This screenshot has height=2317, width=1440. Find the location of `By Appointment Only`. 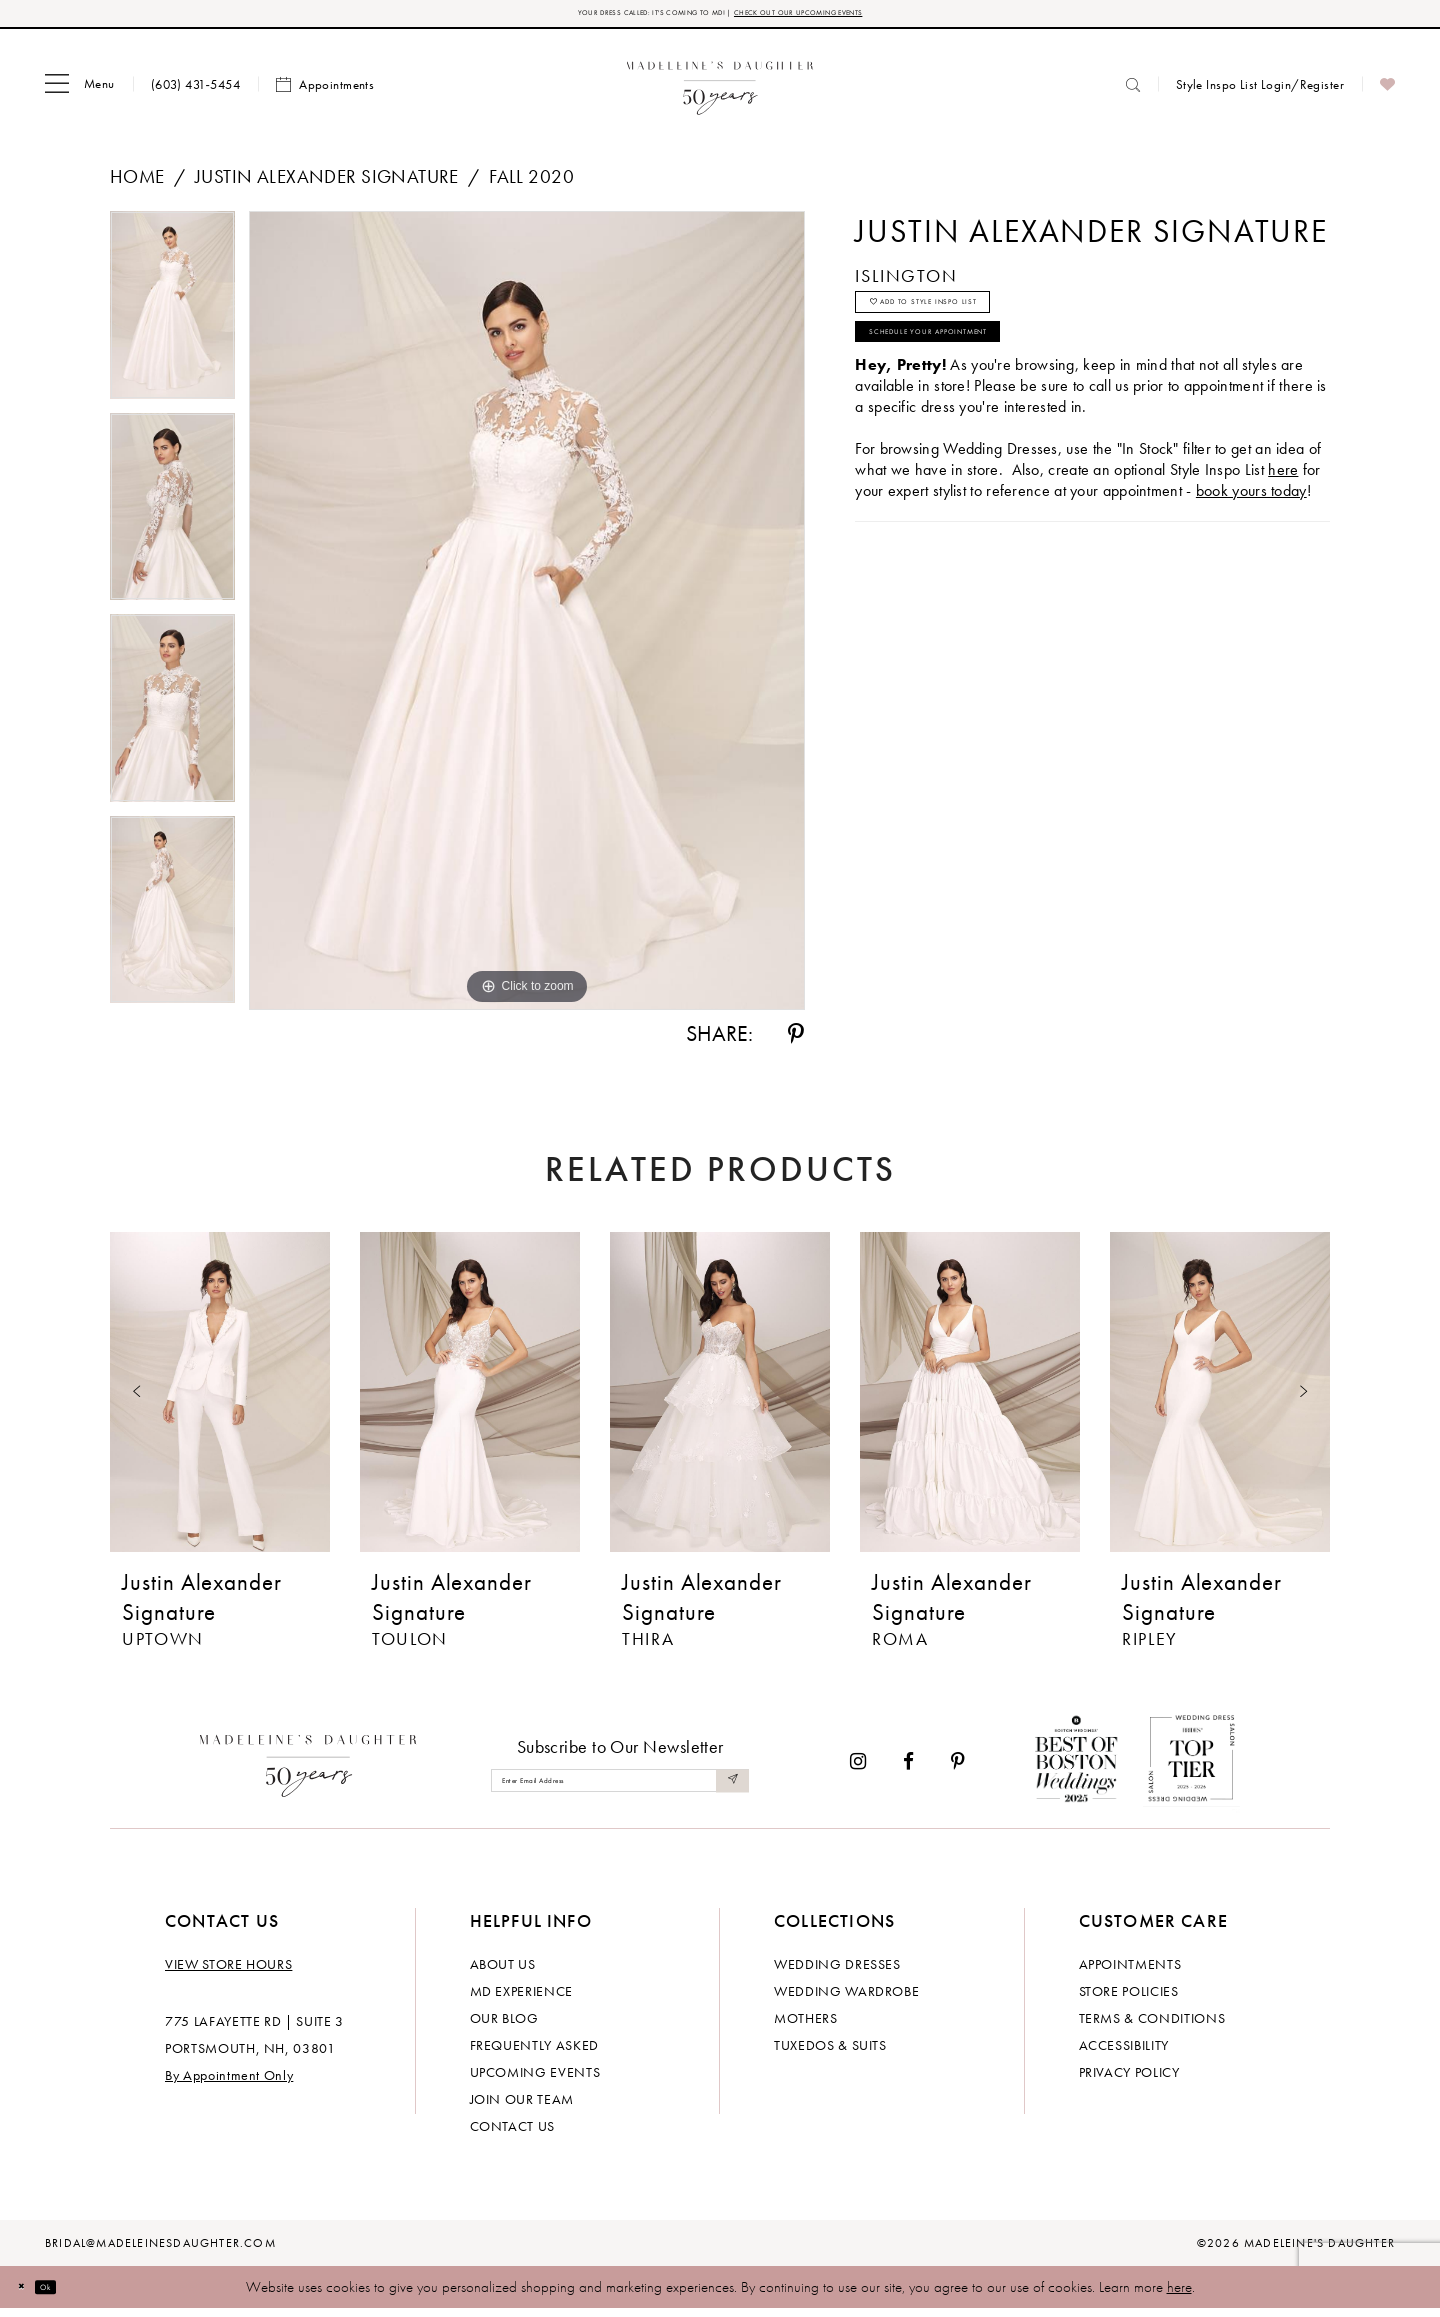

By Appointment Only is located at coordinates (229, 2083).